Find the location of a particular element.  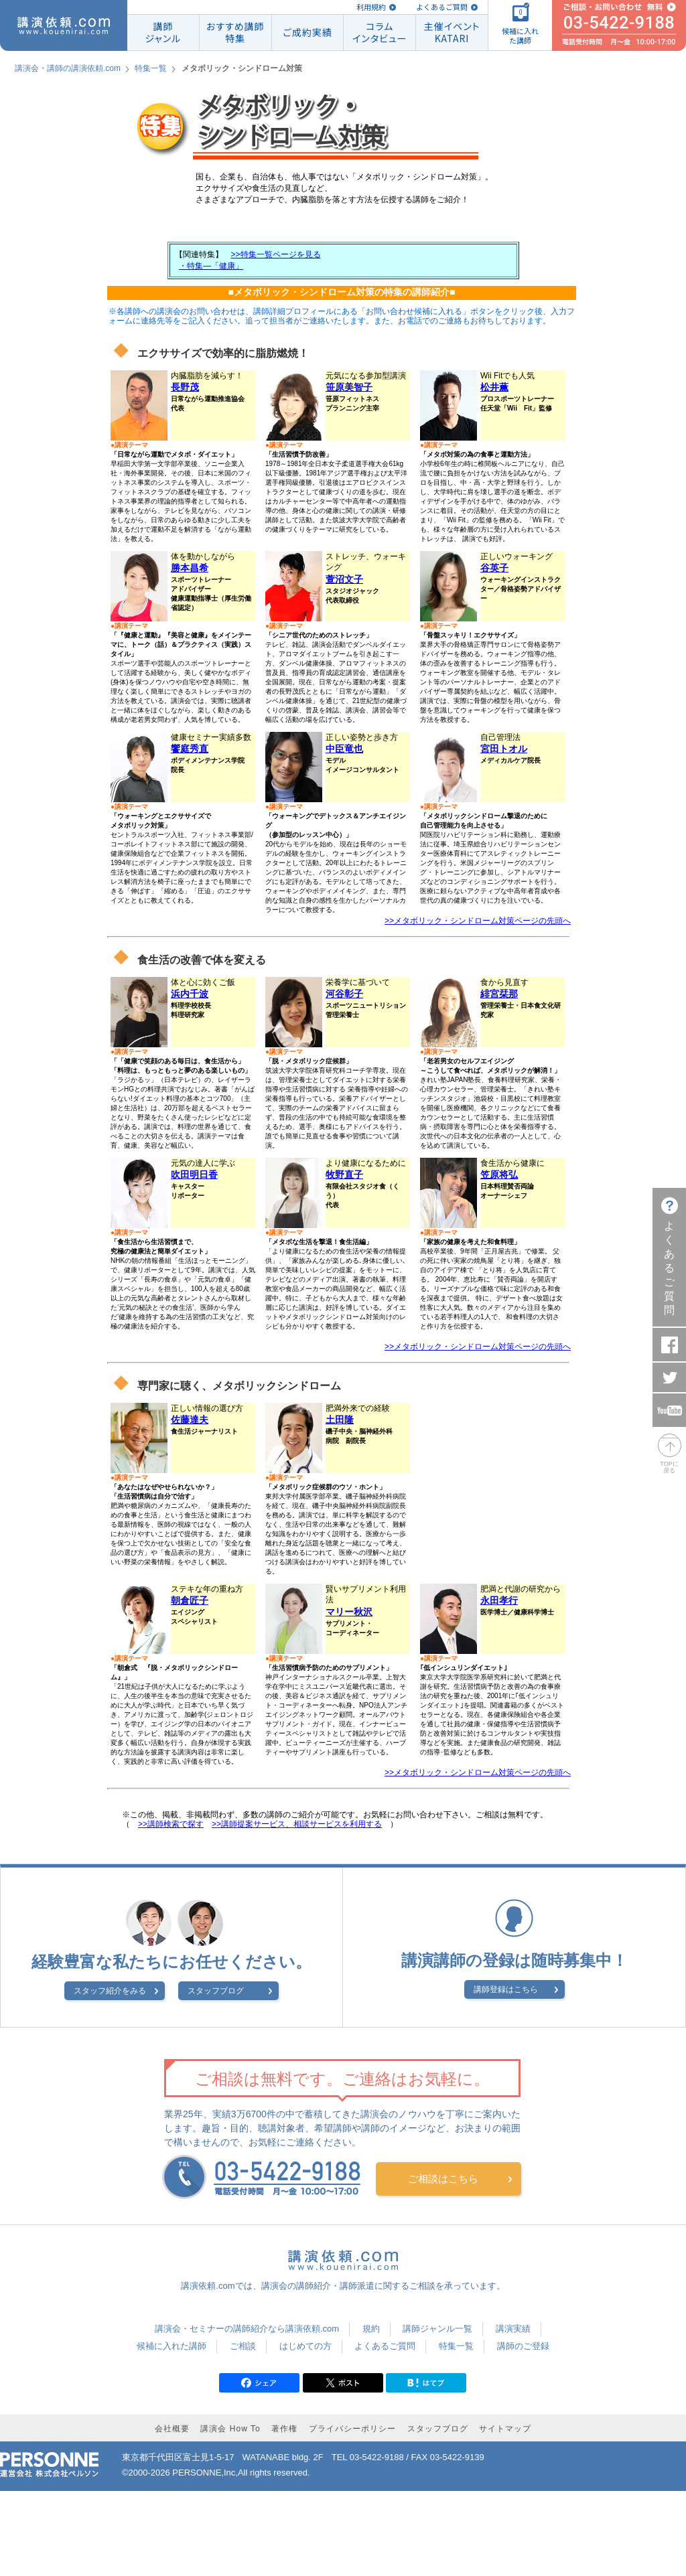

>>メタボリック・シンドローム対策ページの先頭へ is located at coordinates (478, 920).